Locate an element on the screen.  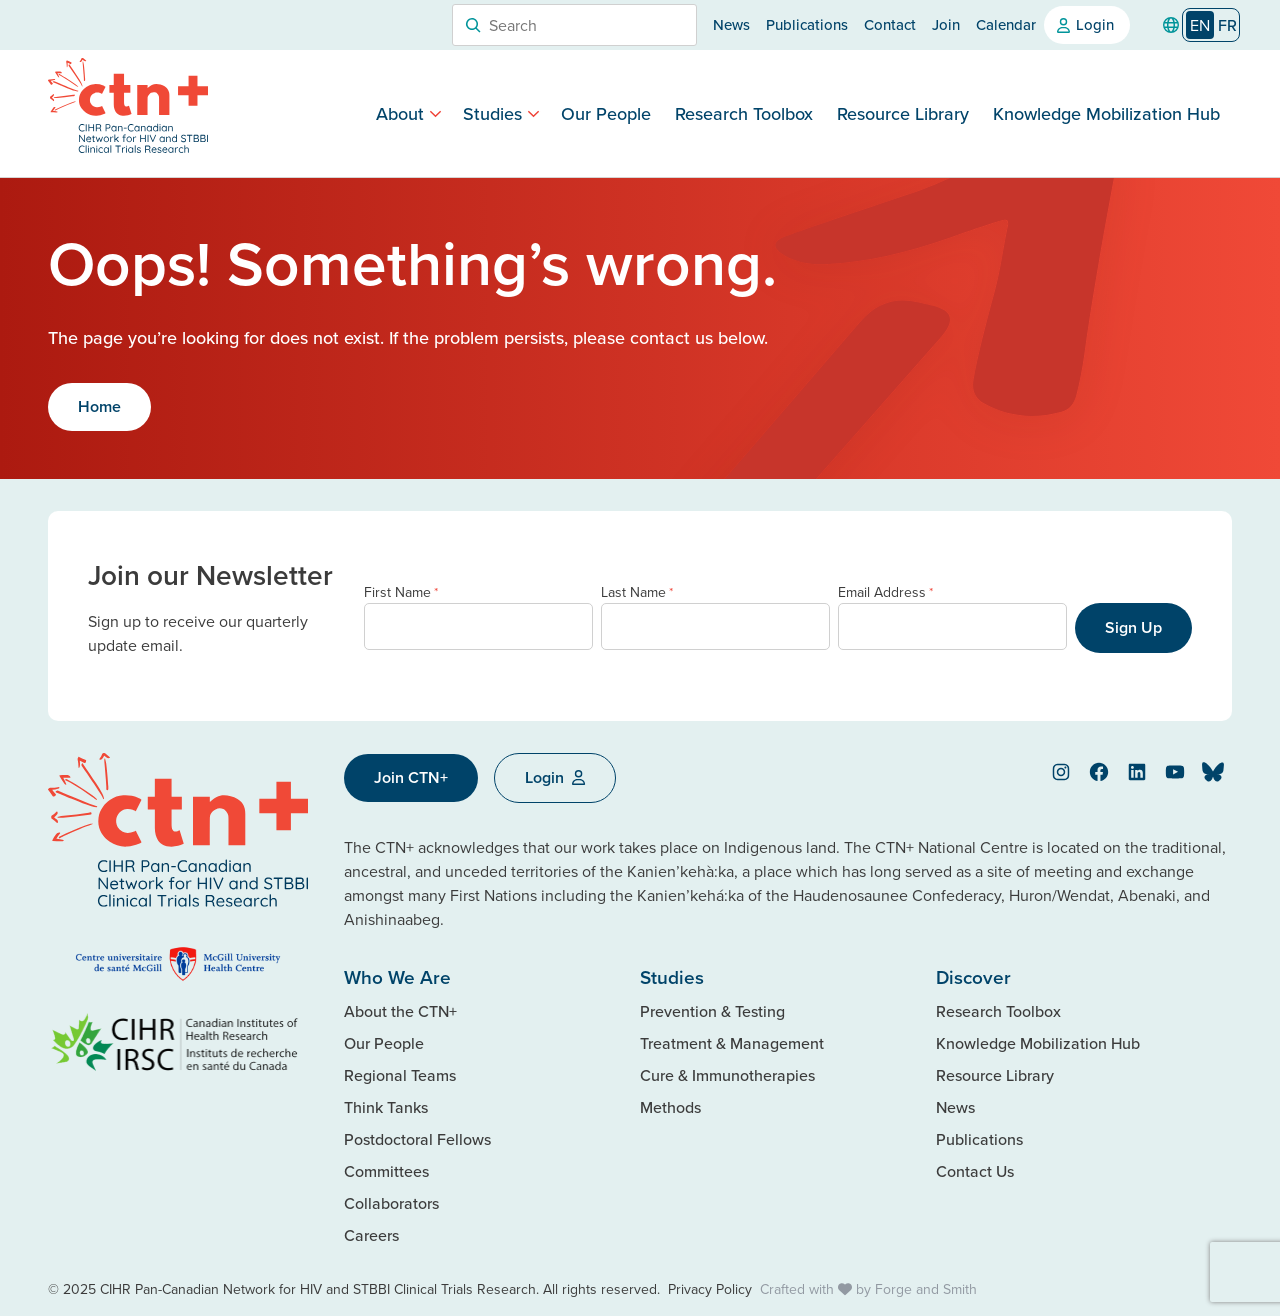
Last Name is located at coordinates (637, 592).